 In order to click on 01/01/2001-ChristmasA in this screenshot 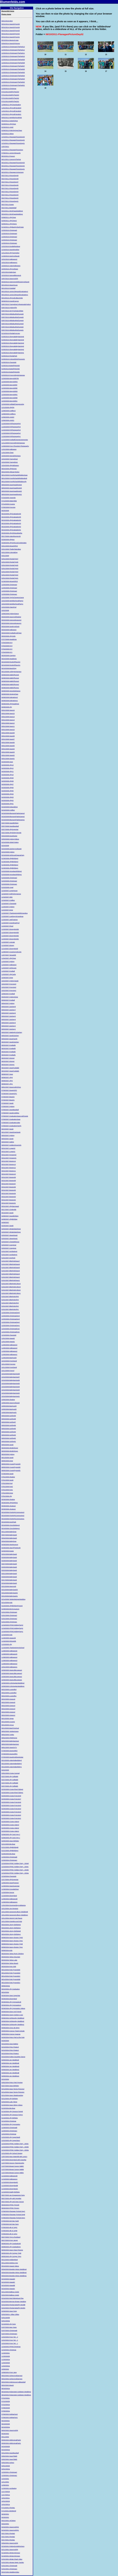, I will do `click(9, 2569)`.